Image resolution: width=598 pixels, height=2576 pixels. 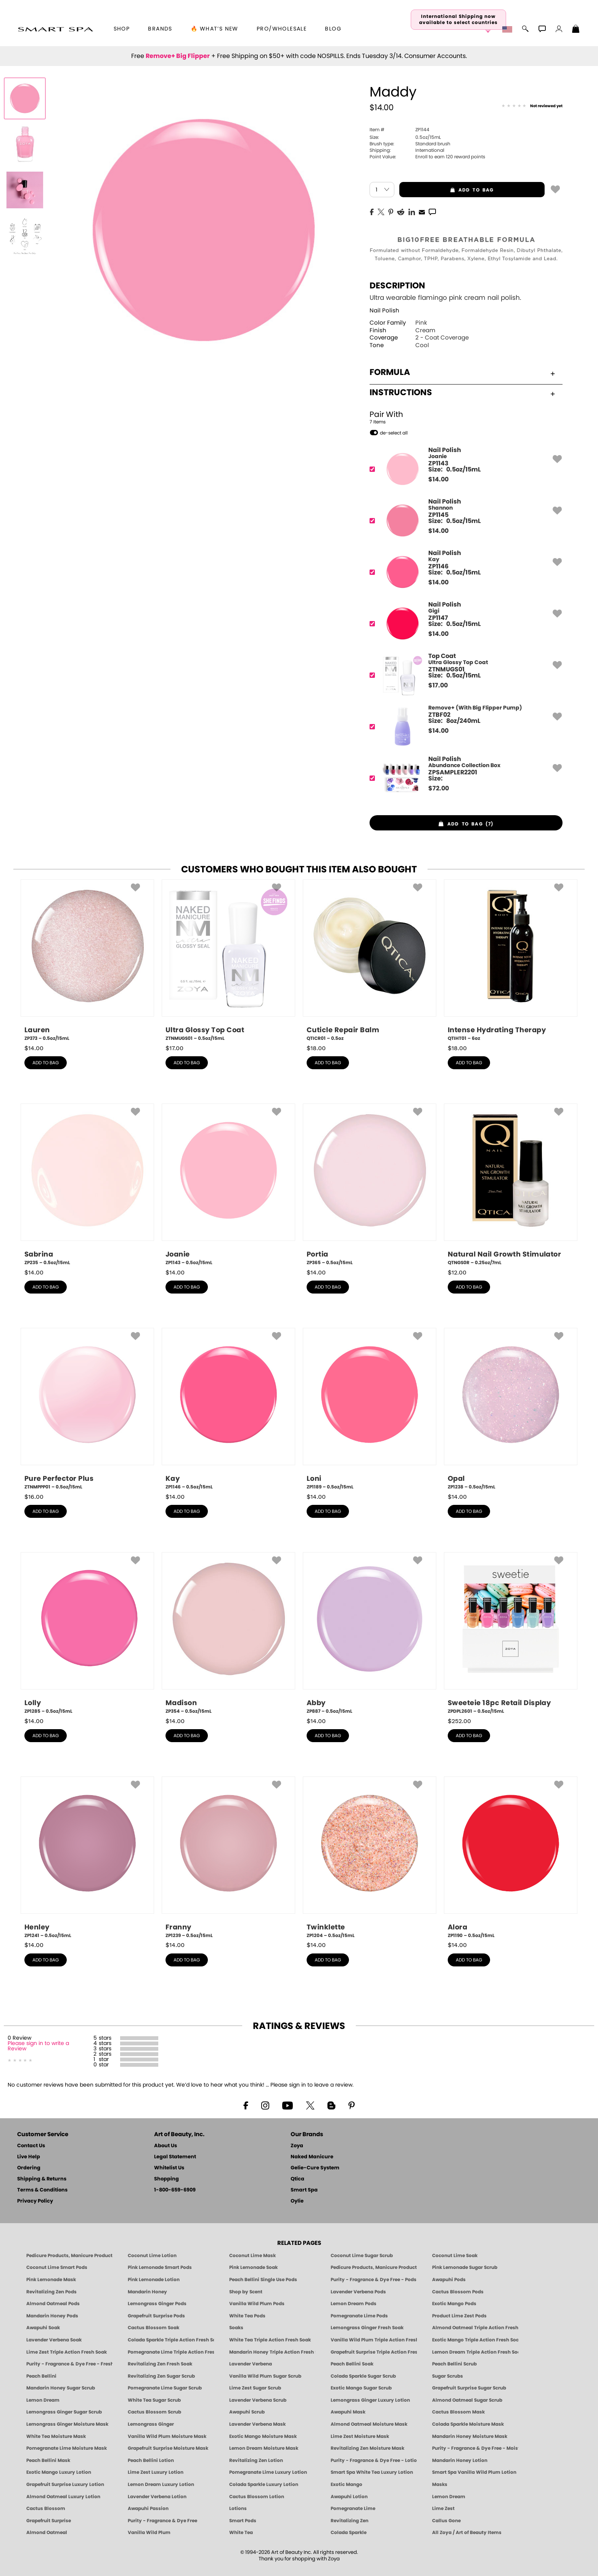 I want to click on 1-800-659-6909 [Phone number 1-800-659-6909], so click(x=175, y=2190).